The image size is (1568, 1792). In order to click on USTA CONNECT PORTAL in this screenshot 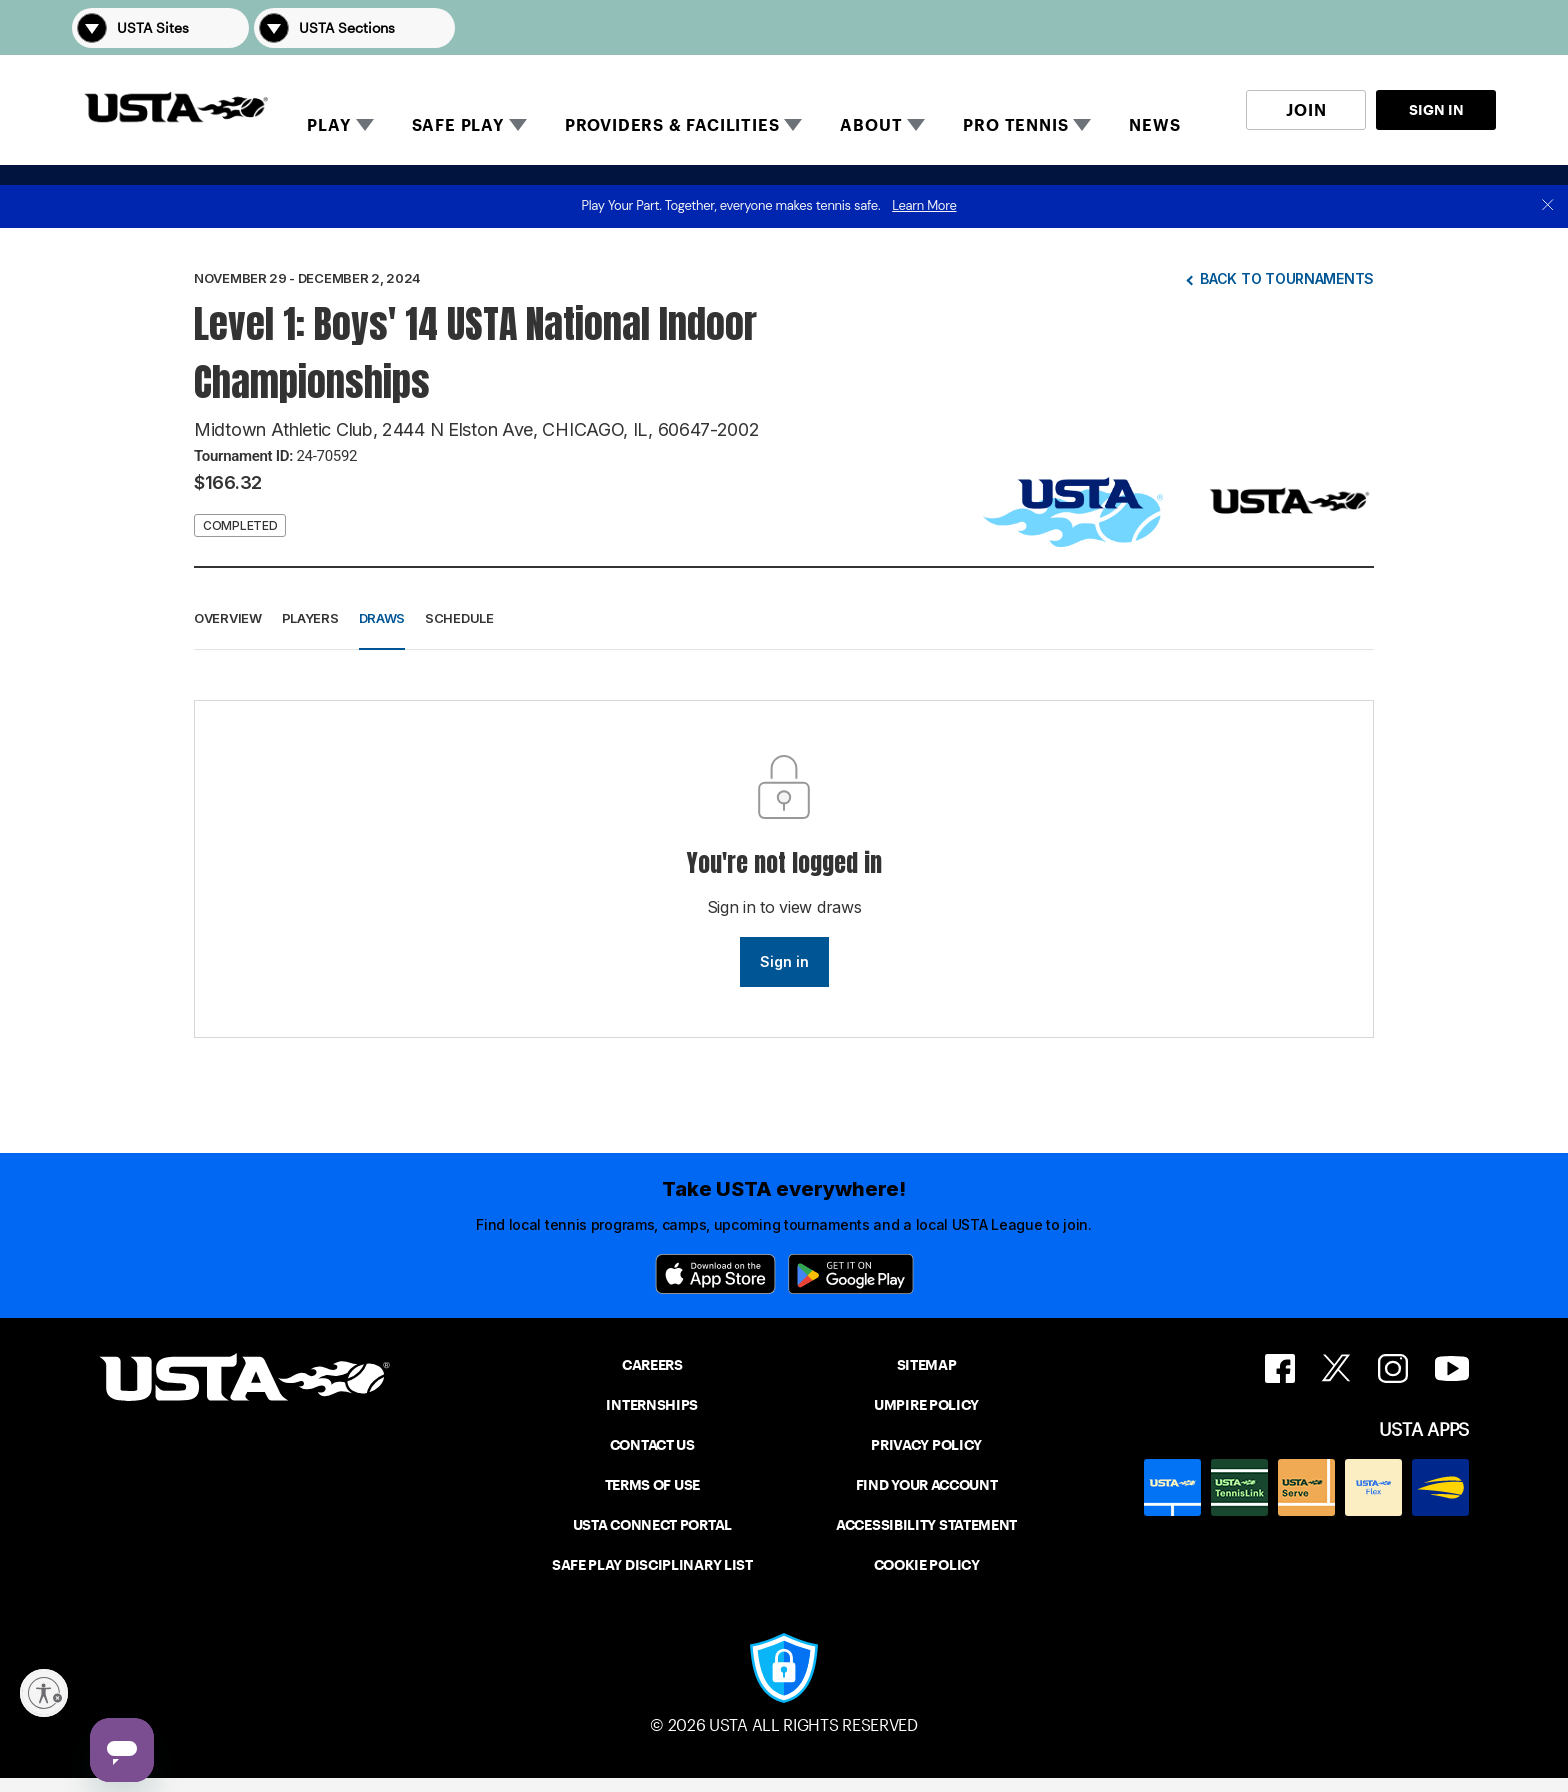, I will do `click(652, 1525)`.